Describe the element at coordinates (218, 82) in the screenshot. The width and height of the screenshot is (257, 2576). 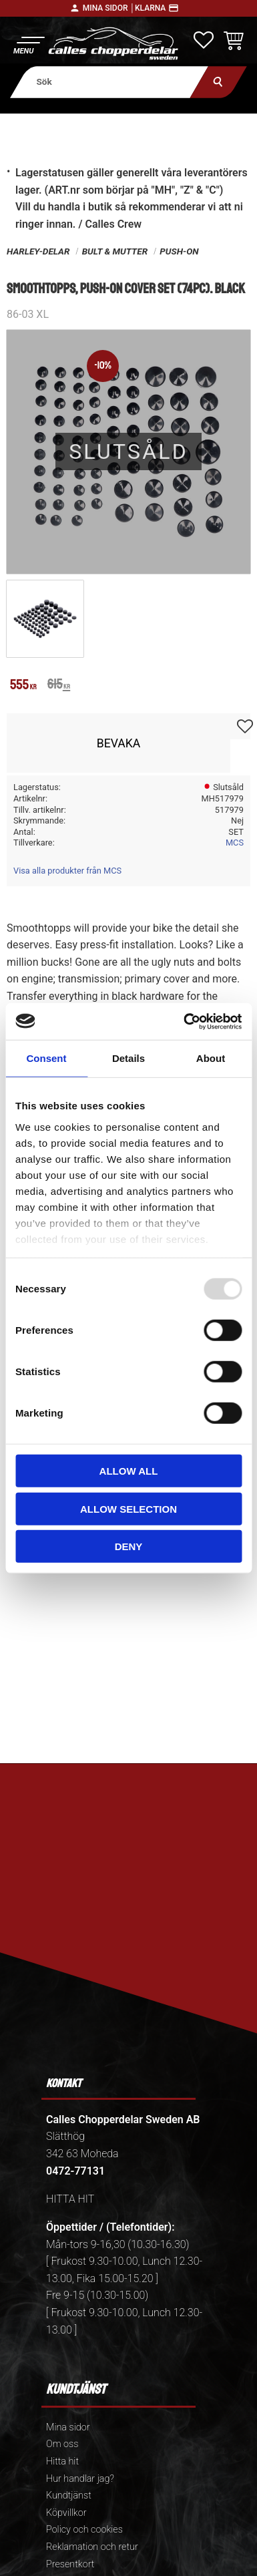
I see `[Sök]` at that location.